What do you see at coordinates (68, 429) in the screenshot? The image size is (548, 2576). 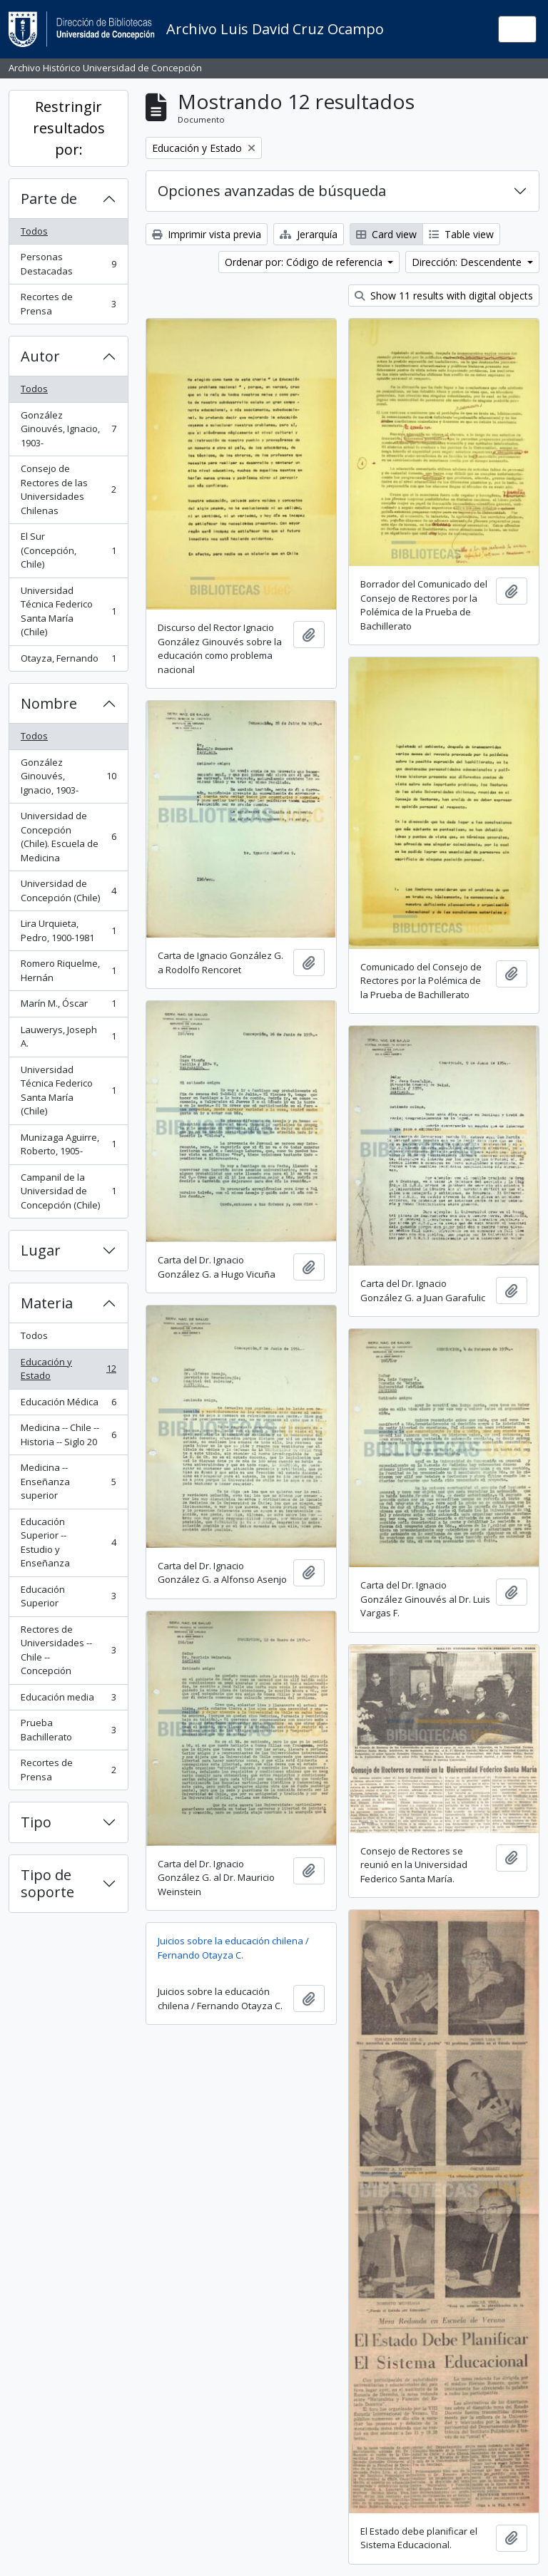 I see `González Ginouvés, Ignacio, 1903-` at bounding box center [68, 429].